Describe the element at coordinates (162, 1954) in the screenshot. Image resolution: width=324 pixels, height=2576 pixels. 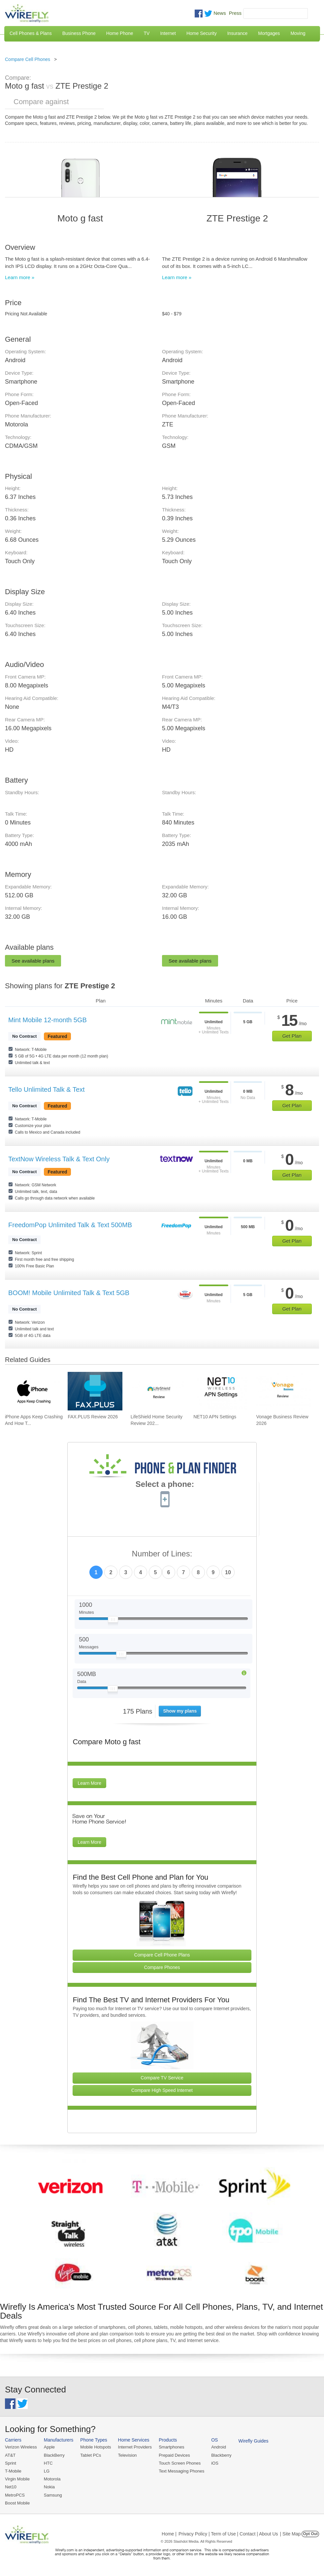
I see `Compare Cell Phone Plans [Go Compare Phone Plans]` at that location.